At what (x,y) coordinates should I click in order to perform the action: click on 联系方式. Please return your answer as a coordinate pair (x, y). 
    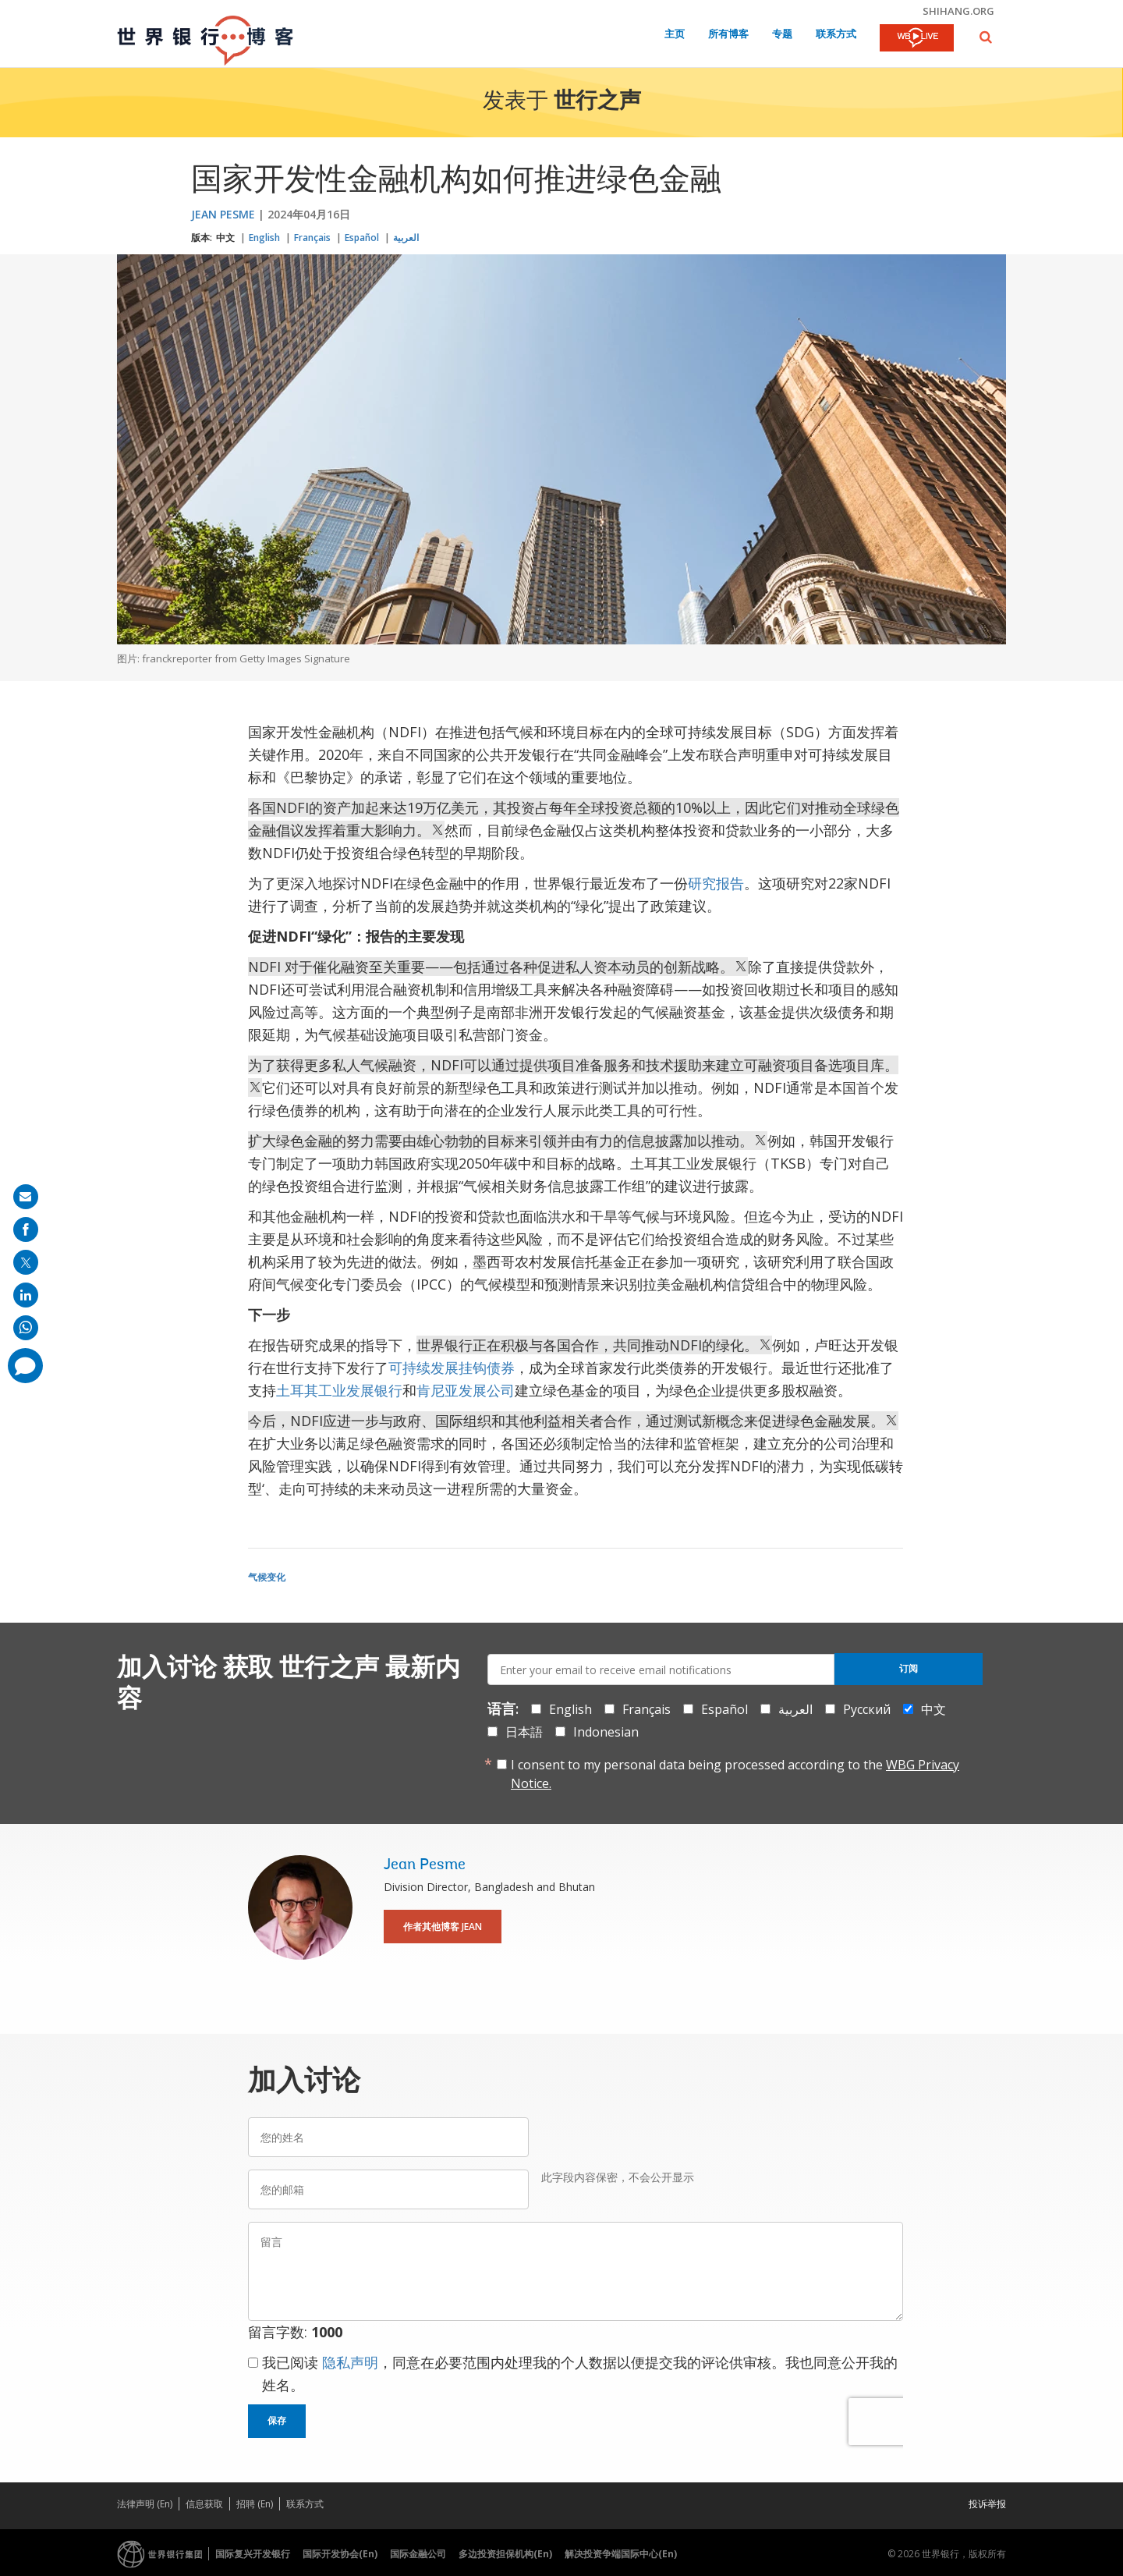
    Looking at the image, I should click on (836, 35).